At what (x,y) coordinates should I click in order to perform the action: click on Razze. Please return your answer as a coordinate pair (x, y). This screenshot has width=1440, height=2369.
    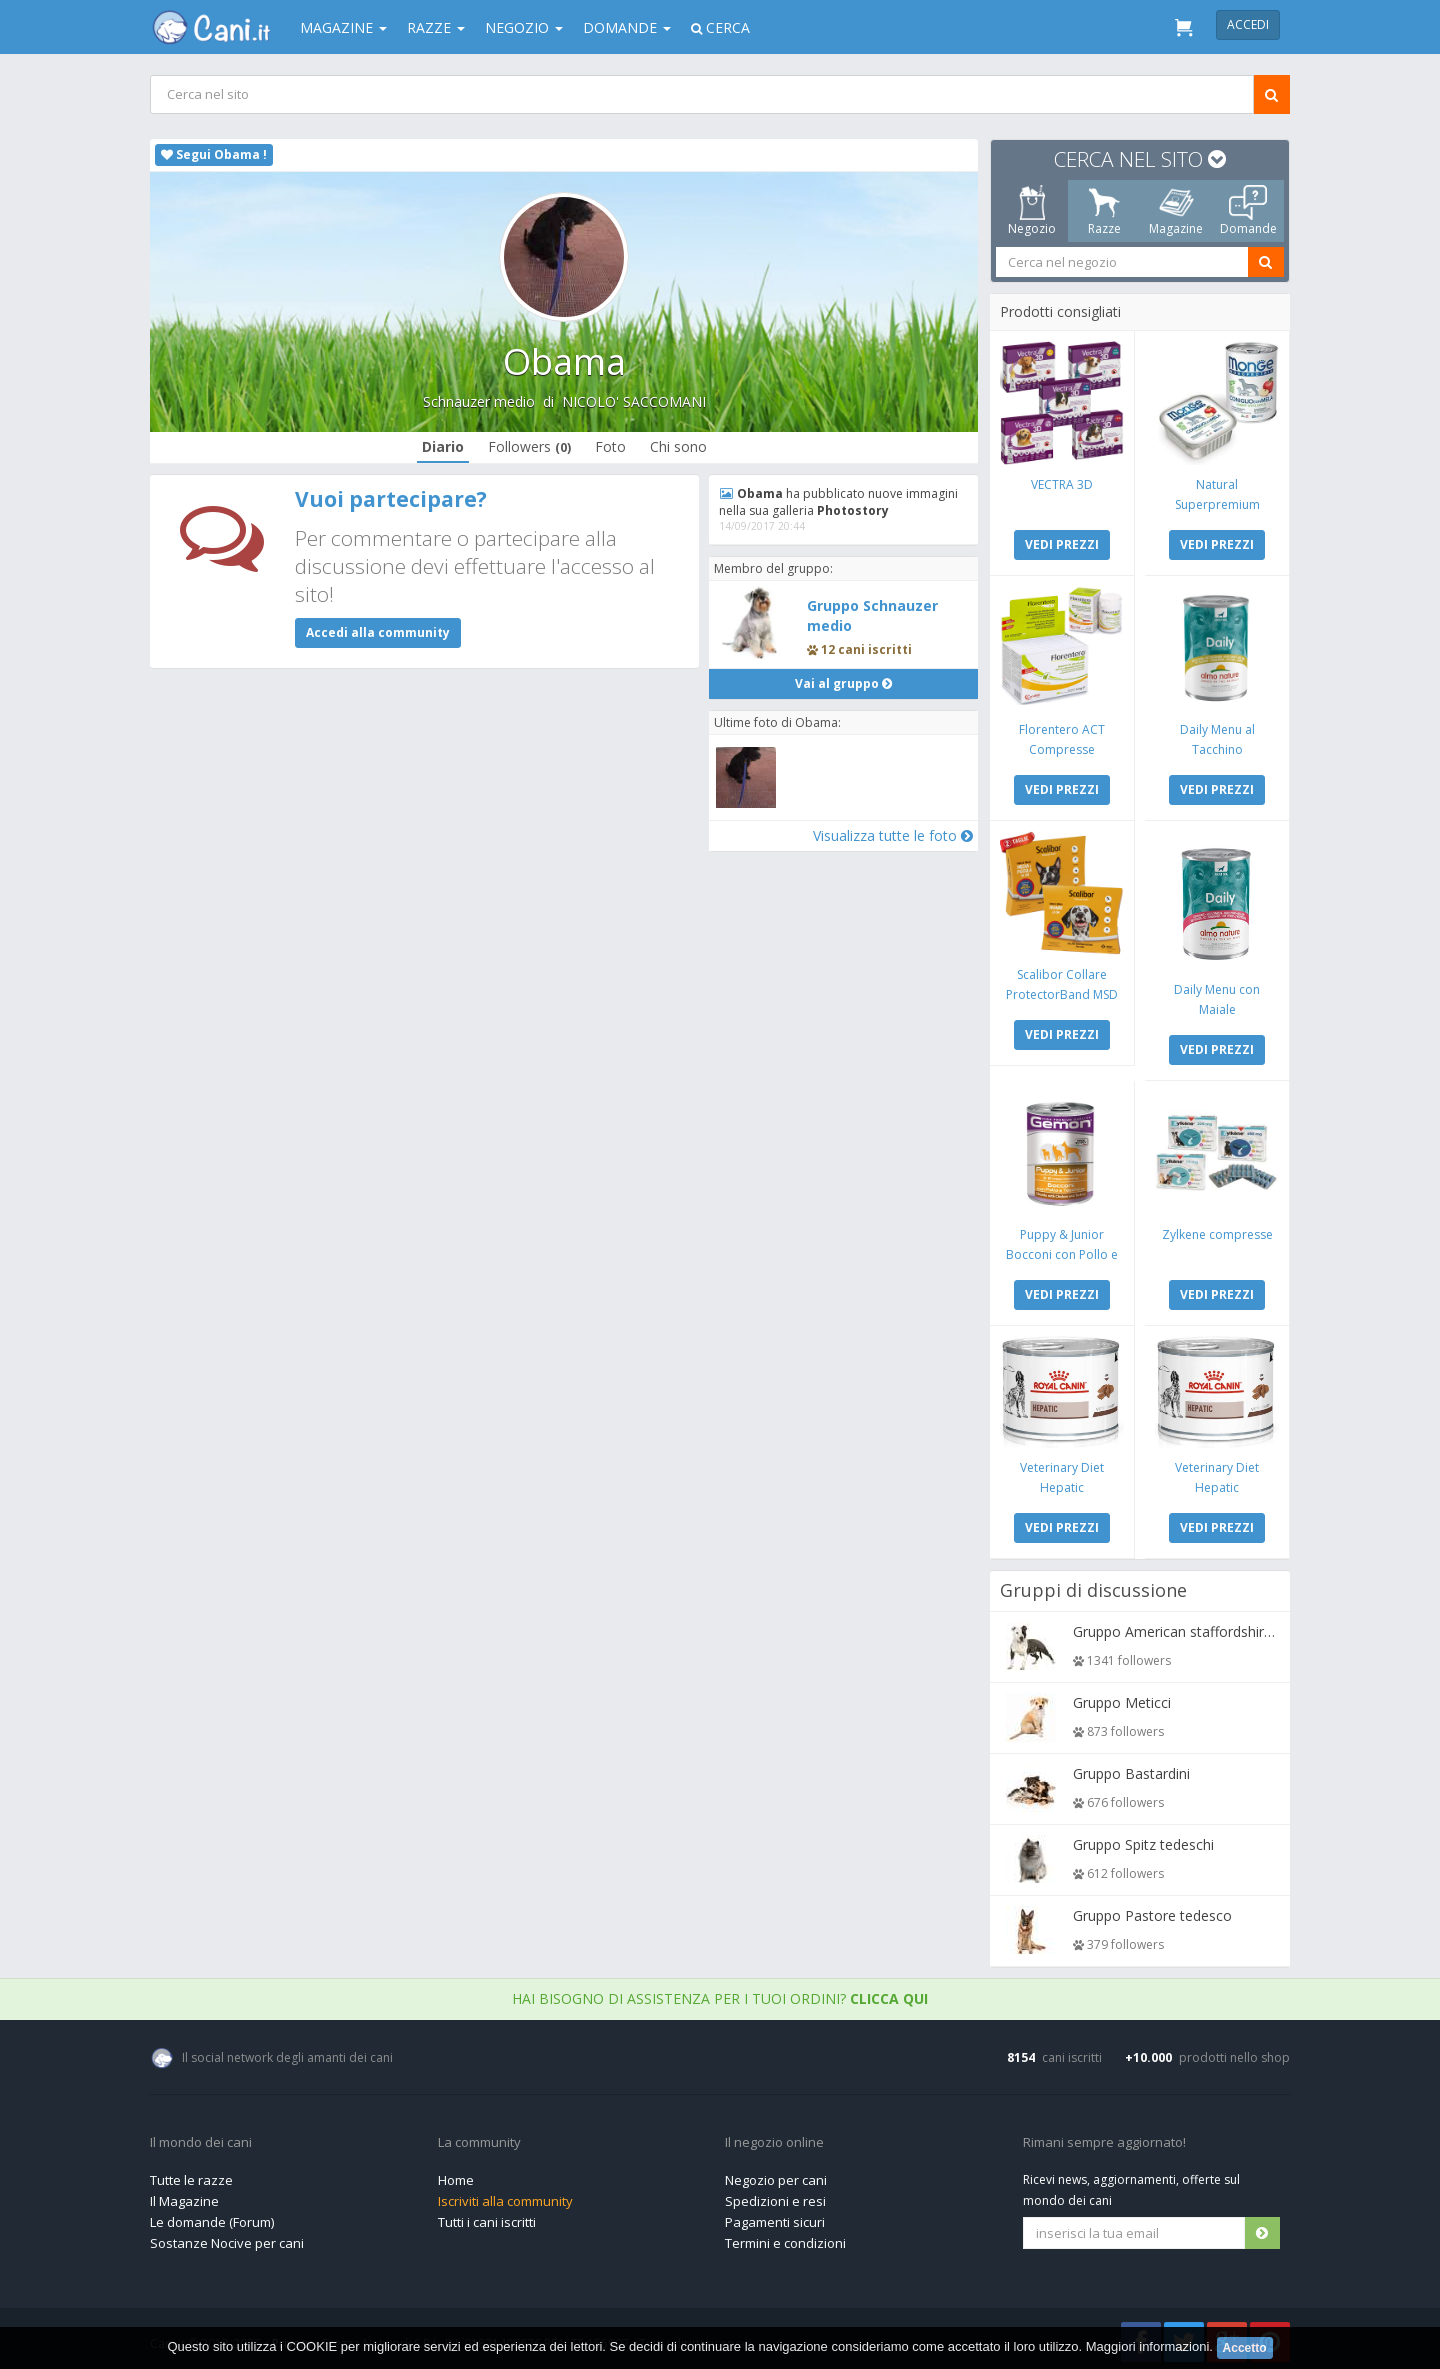
    Looking at the image, I should click on (436, 27).